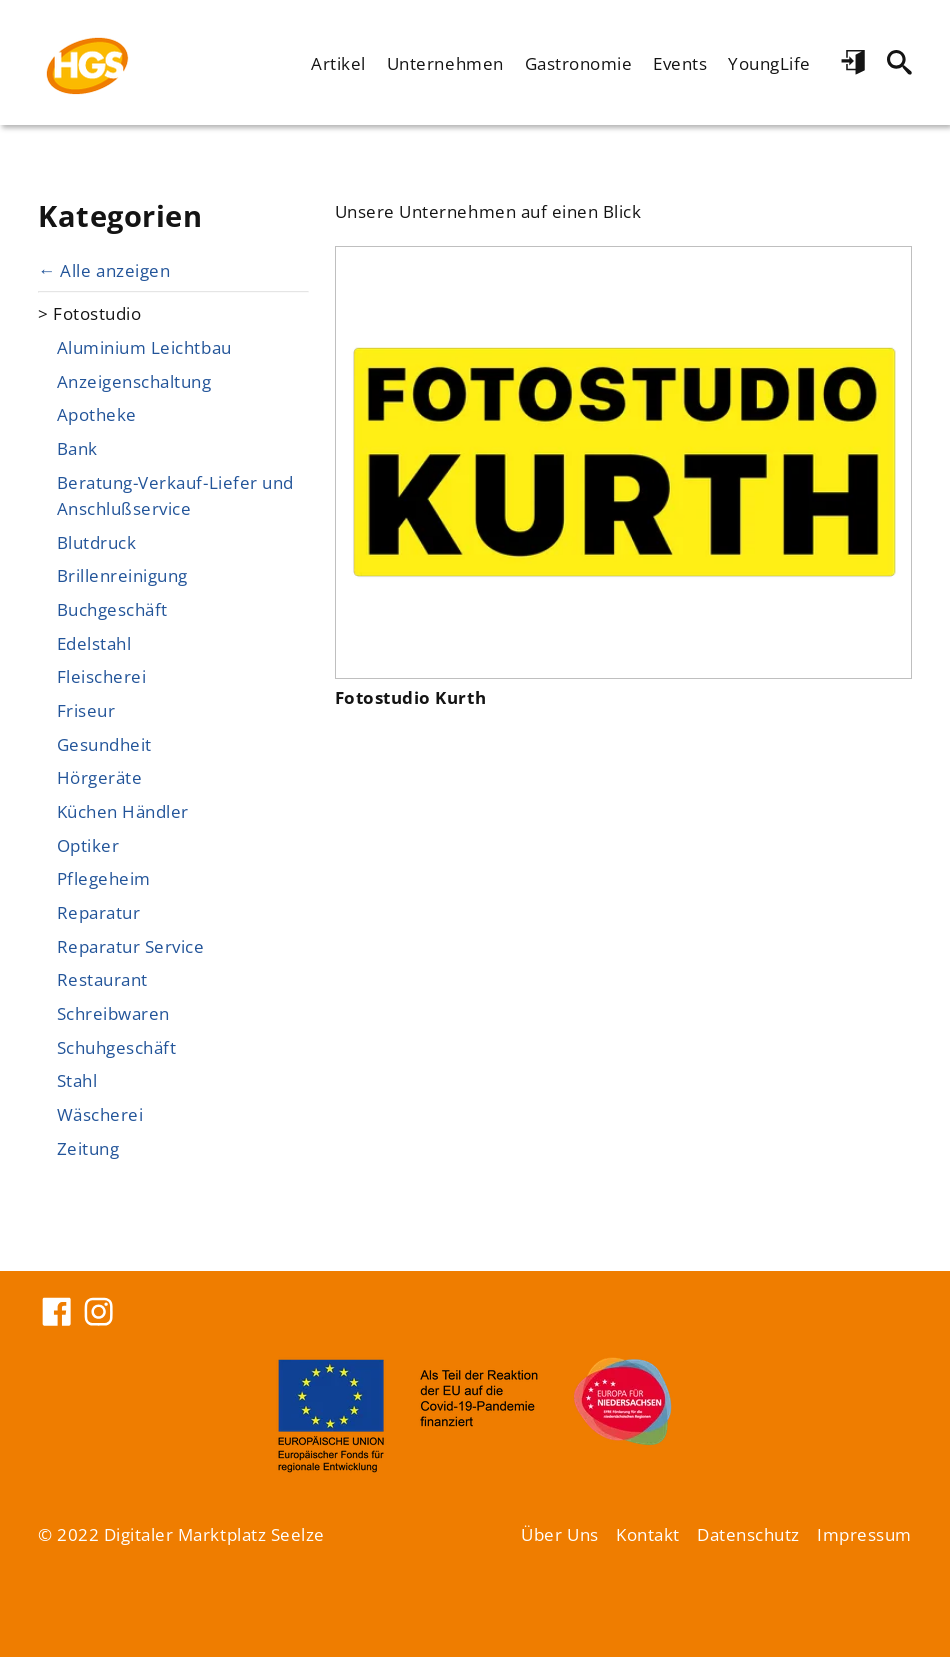 The height and width of the screenshot is (1657, 950). What do you see at coordinates (77, 1080) in the screenshot?
I see `Stahl` at bounding box center [77, 1080].